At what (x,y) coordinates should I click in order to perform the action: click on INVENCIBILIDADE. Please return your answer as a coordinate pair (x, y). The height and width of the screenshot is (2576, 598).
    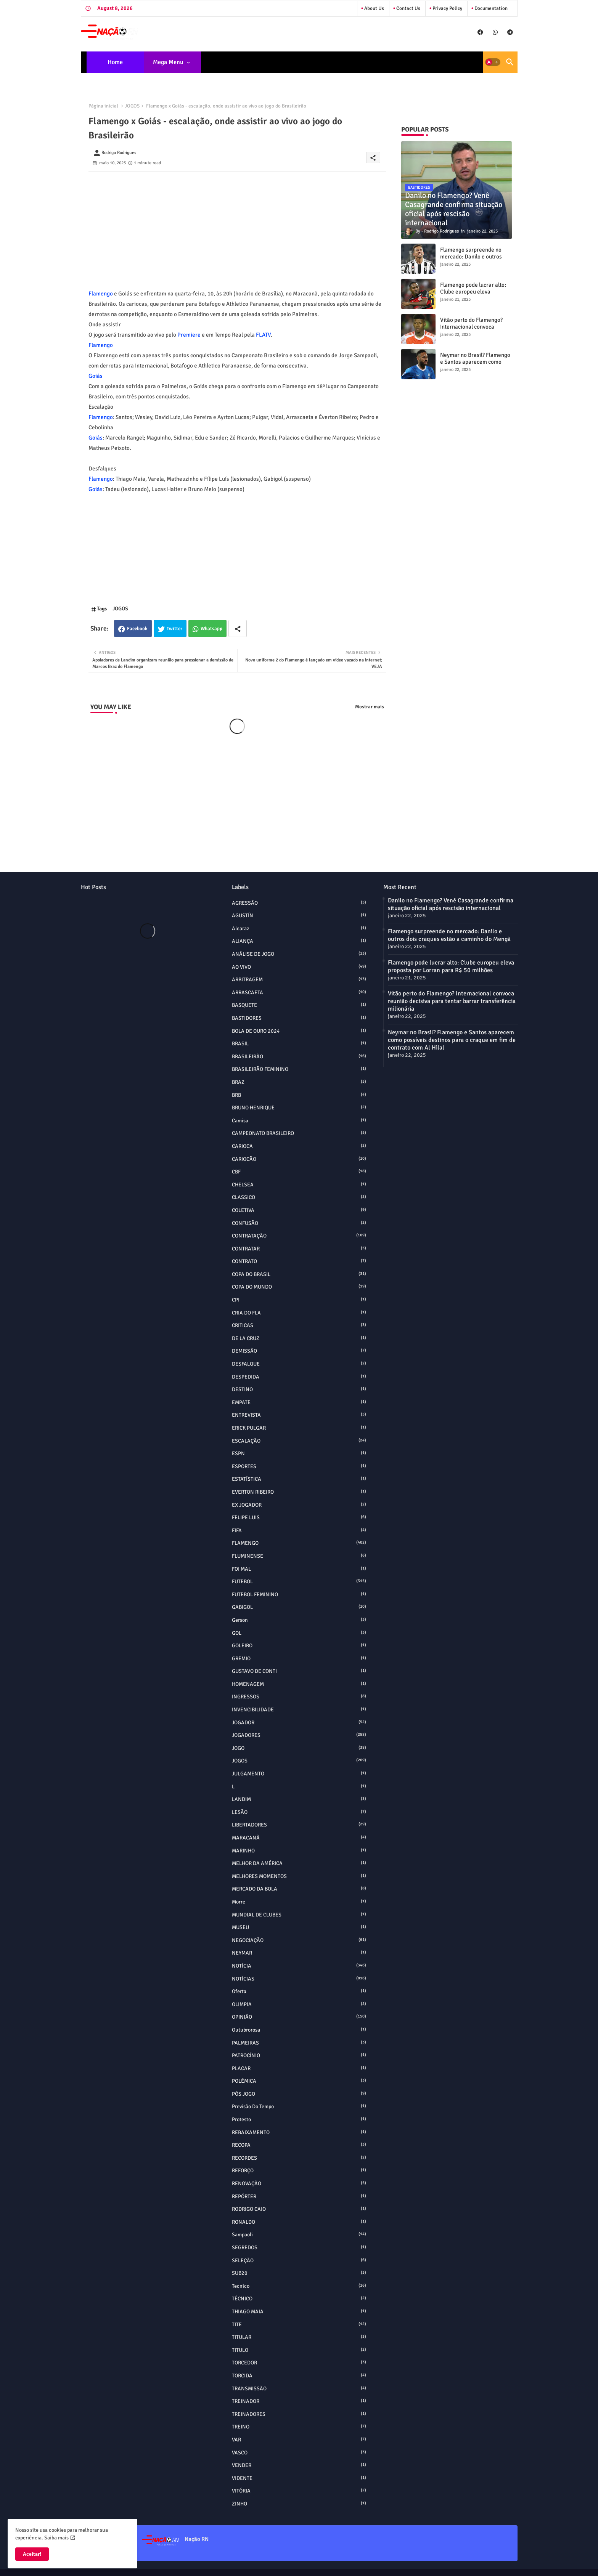
    Looking at the image, I should click on (299, 1709).